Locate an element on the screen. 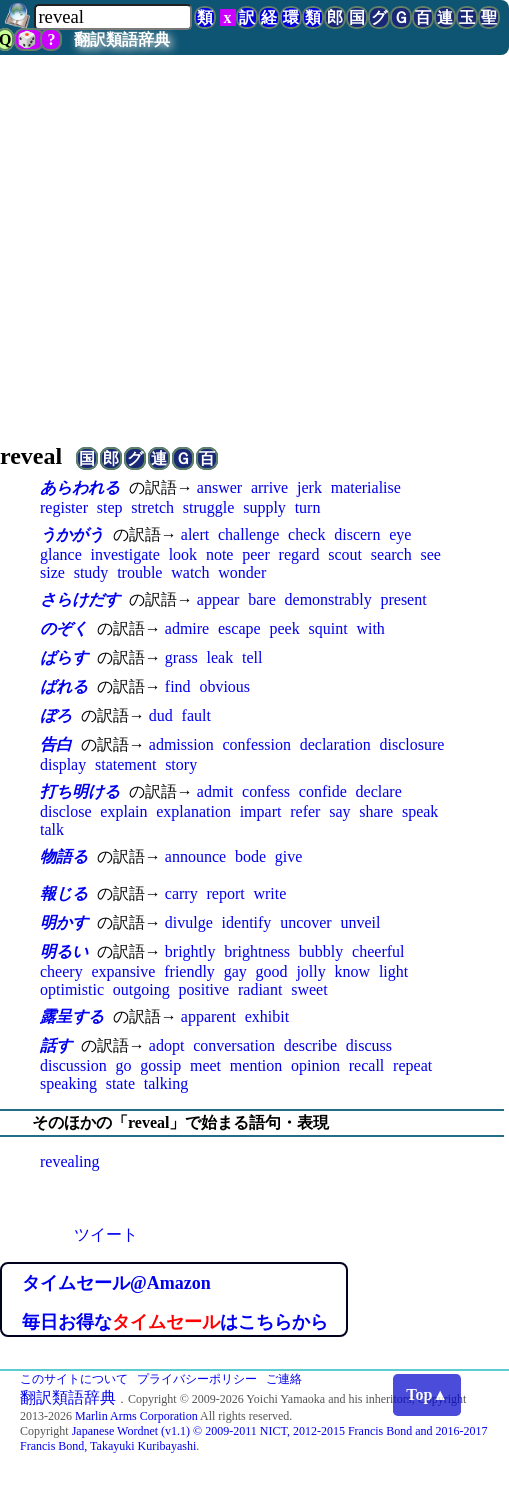 This screenshot has height=1496, width=509. expansive is located at coordinates (123, 971).